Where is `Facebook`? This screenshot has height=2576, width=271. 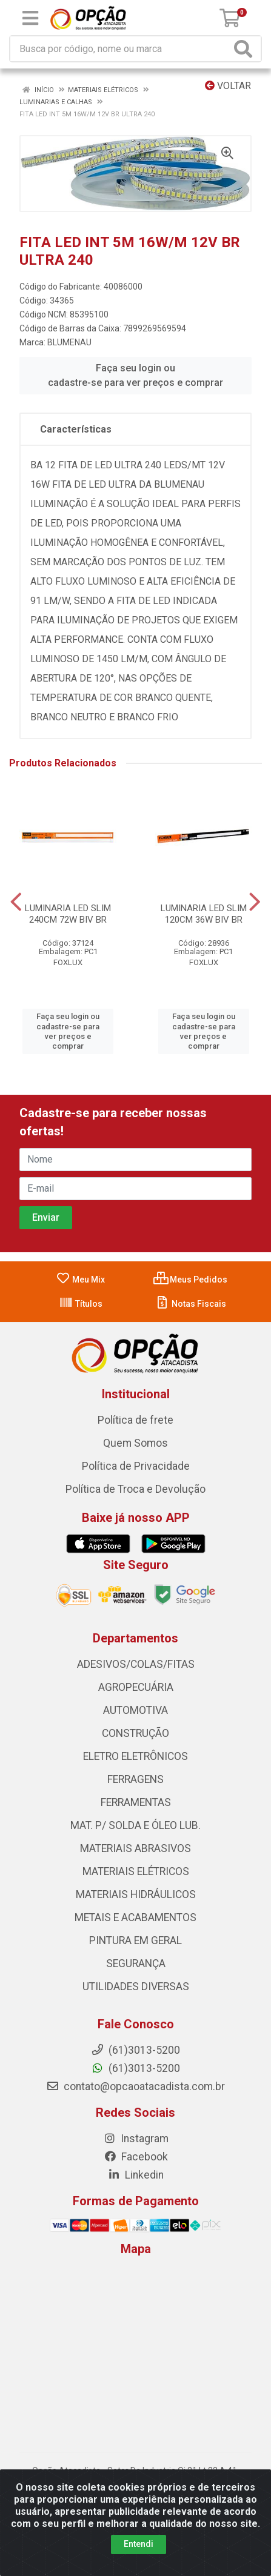
Facebook is located at coordinates (136, 2157).